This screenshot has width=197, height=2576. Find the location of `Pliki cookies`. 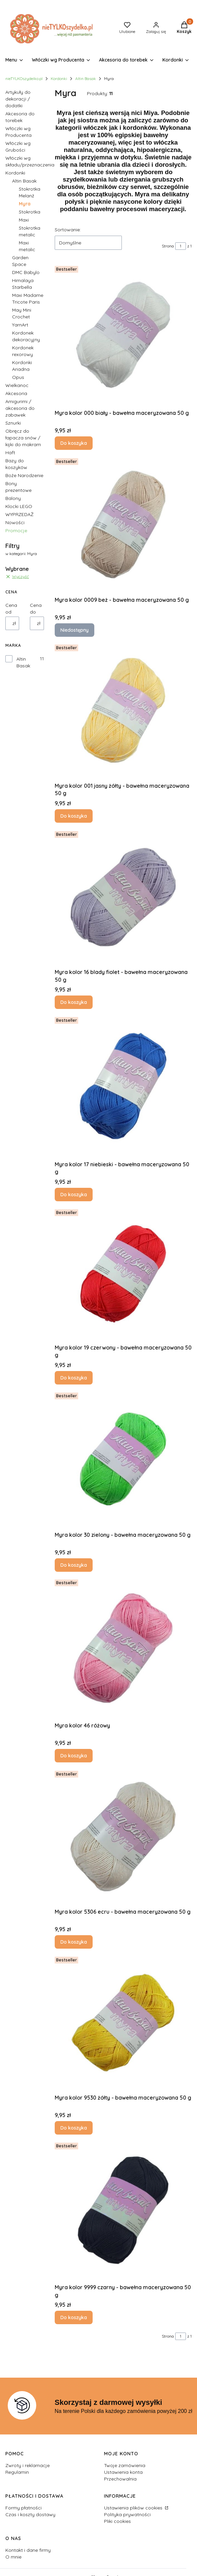

Pliki cookies is located at coordinates (117, 2521).